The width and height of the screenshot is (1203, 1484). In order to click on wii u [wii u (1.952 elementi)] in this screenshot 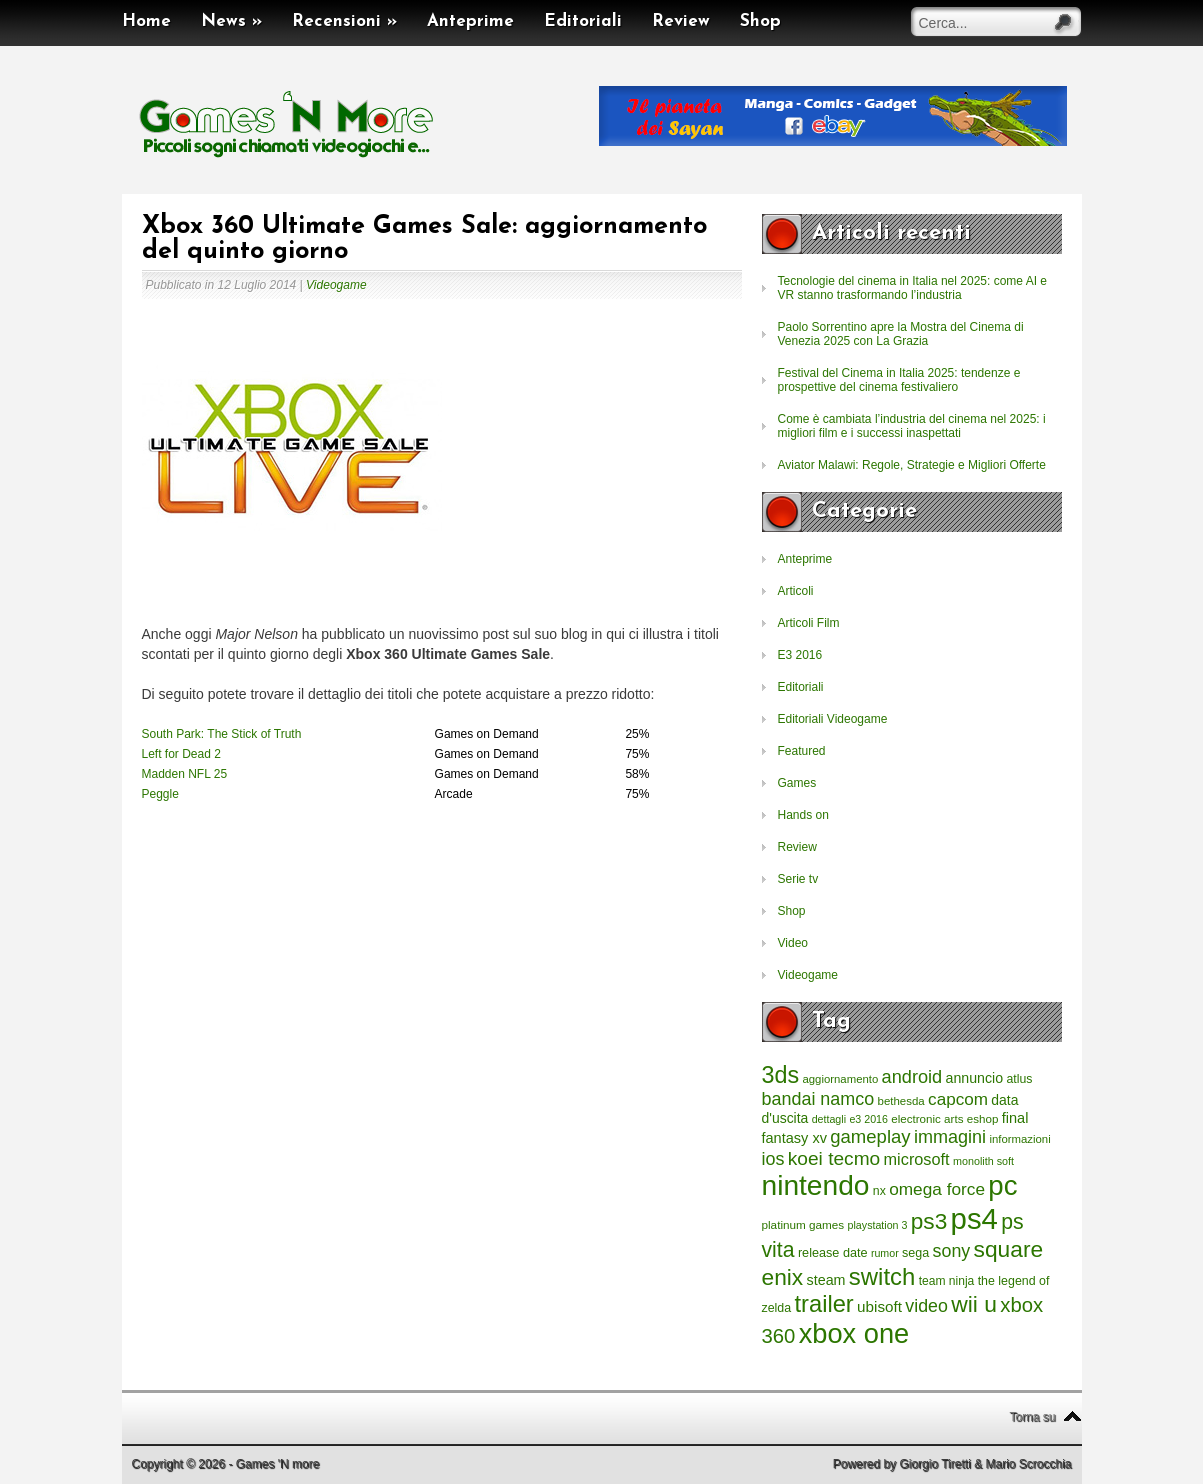, I will do `click(974, 1304)`.